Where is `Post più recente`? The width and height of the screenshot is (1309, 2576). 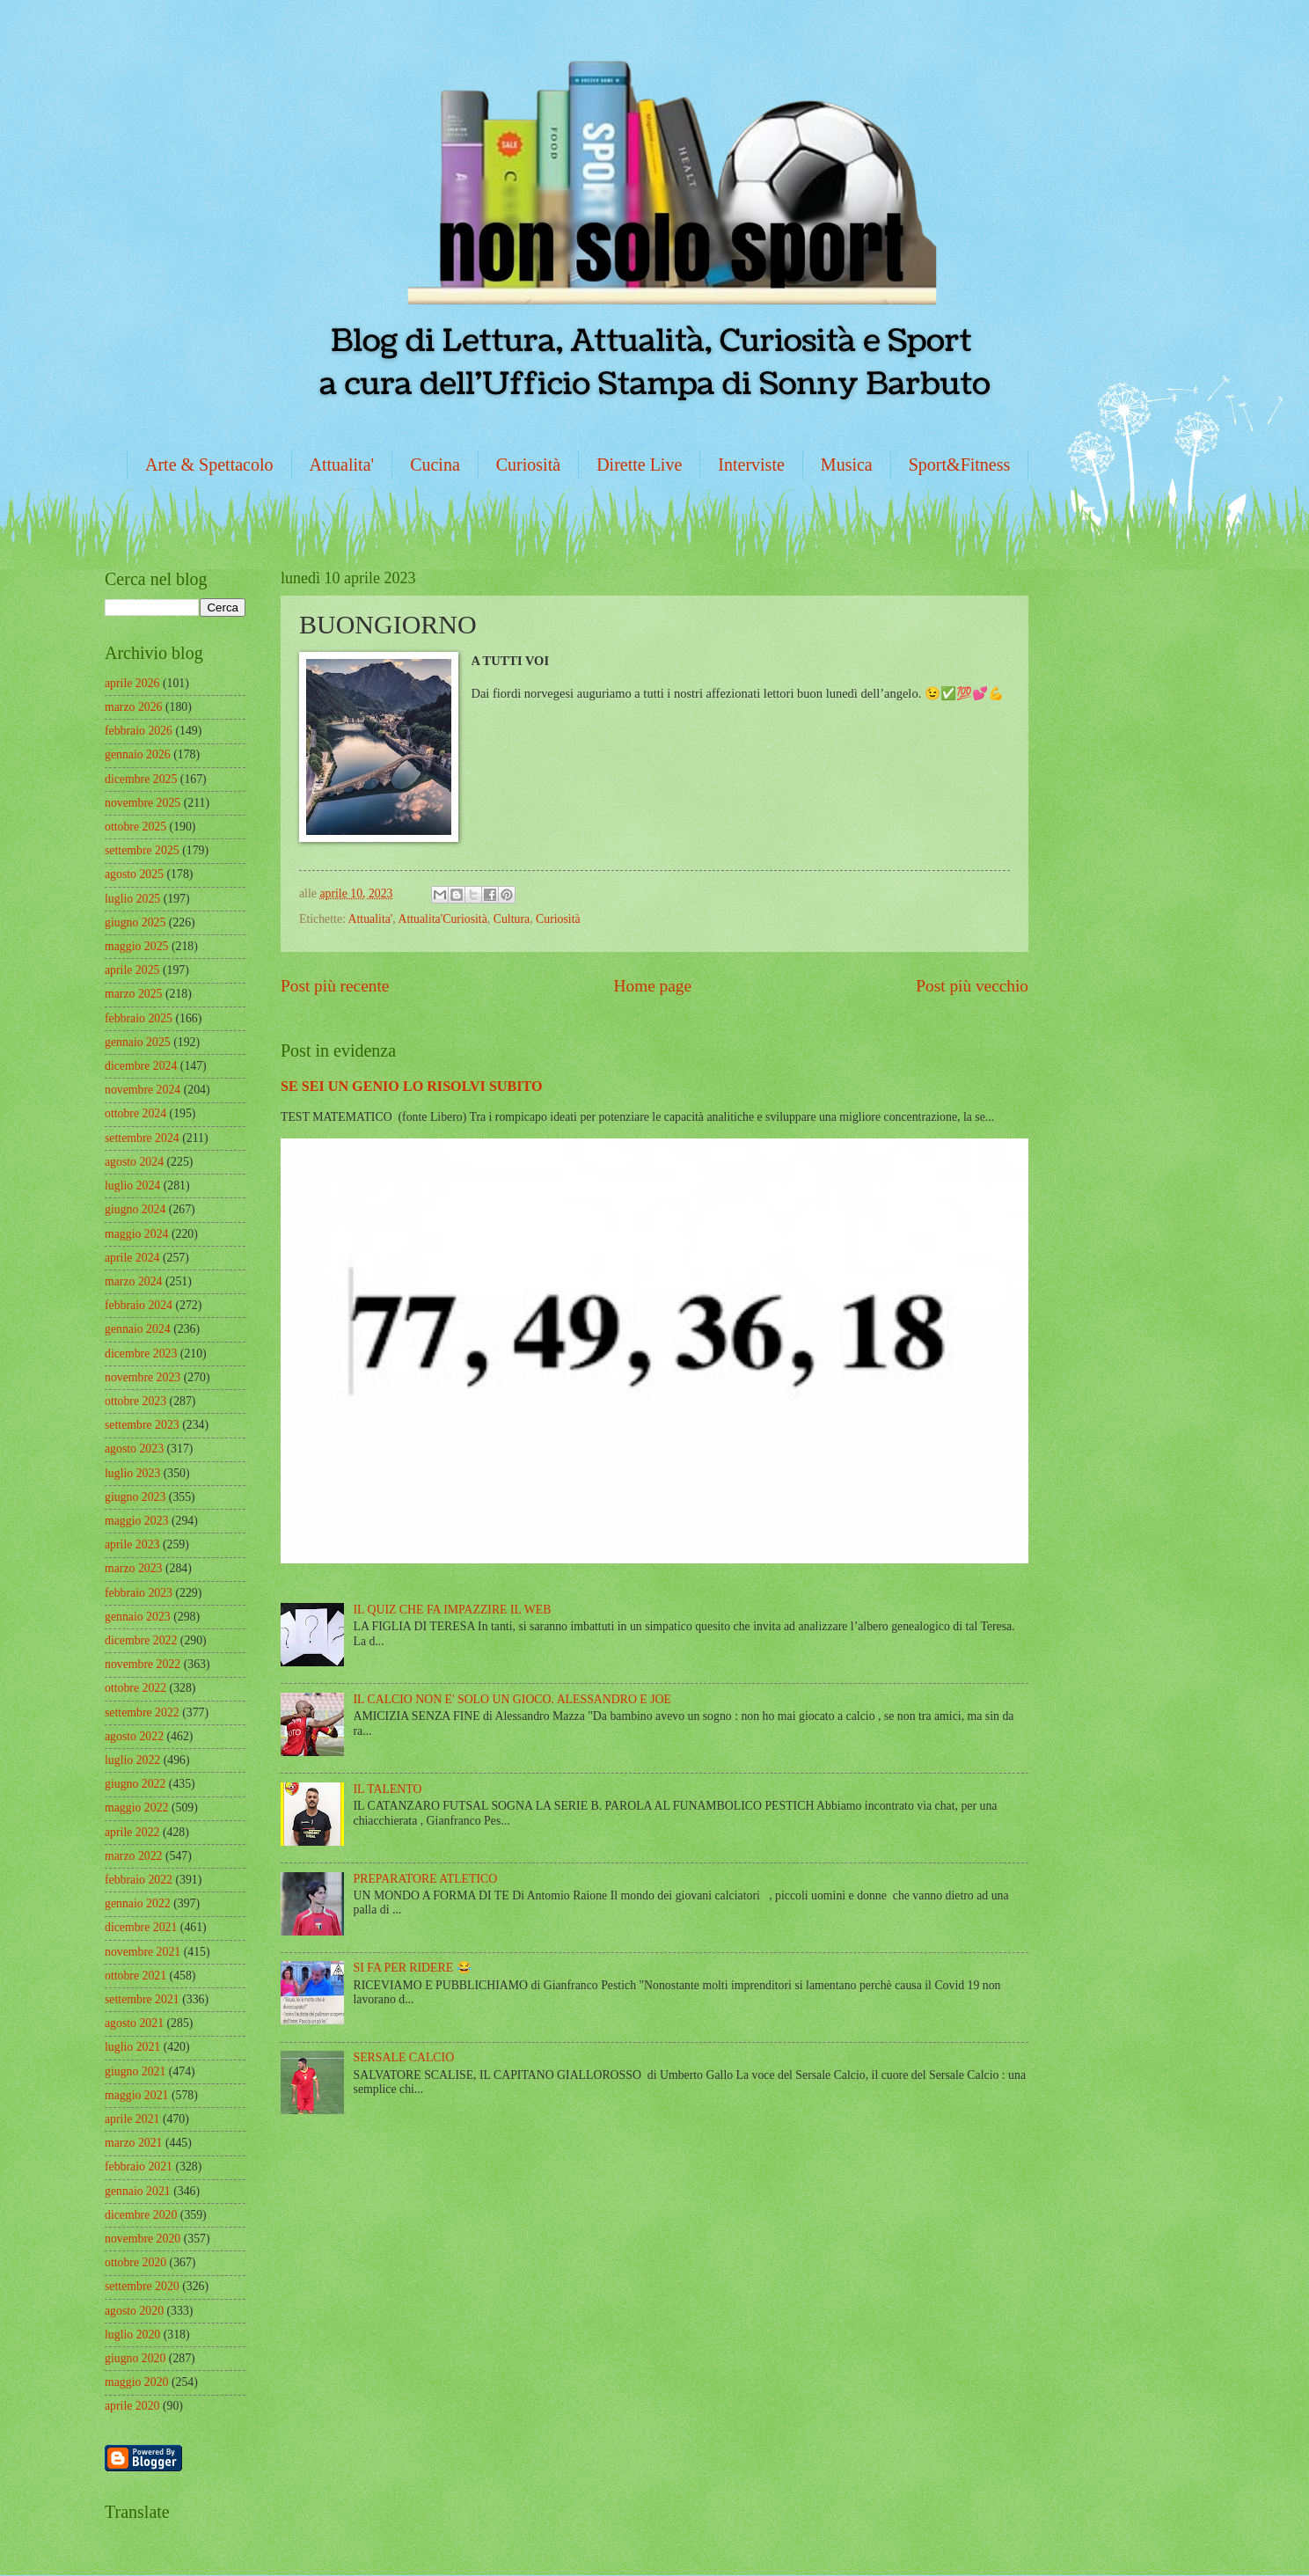 Post più recente is located at coordinates (335, 986).